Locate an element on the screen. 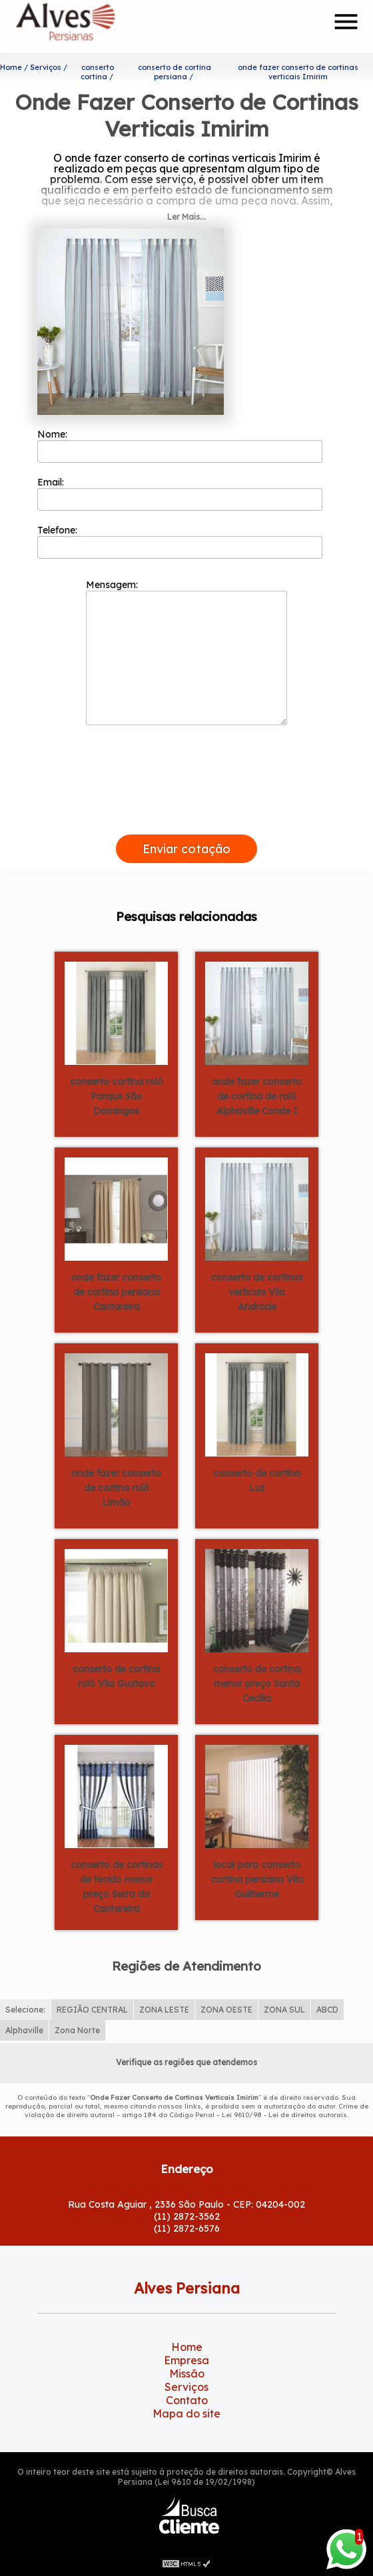  Alphaville is located at coordinates (24, 2030).